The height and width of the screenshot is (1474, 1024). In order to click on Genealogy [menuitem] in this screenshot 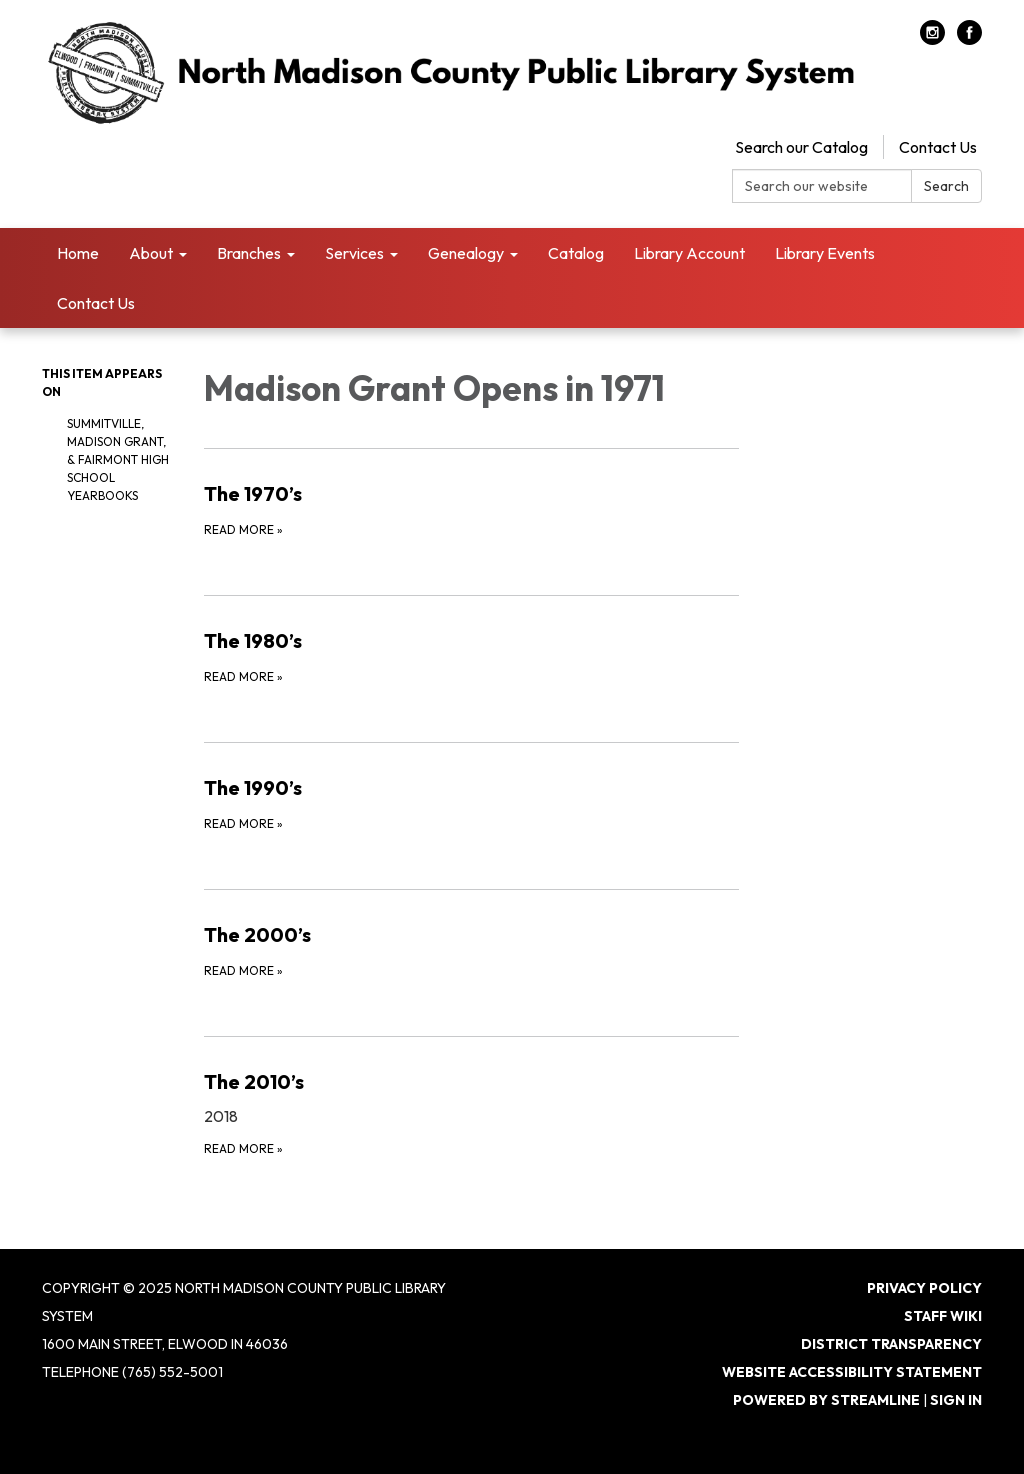, I will do `click(466, 253)`.